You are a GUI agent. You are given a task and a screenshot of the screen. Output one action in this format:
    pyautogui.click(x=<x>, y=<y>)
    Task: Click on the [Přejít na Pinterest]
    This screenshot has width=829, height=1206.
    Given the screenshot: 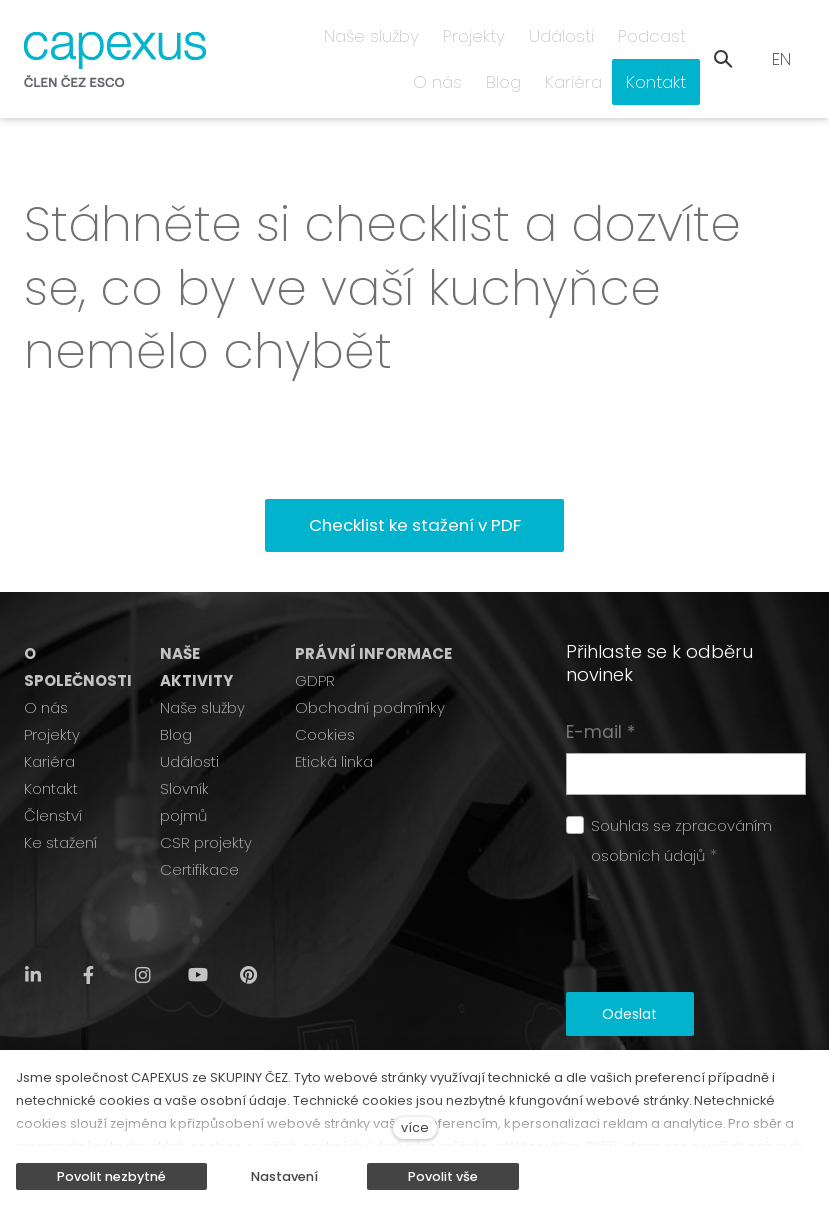 What is the action you would take?
    pyautogui.click(x=248, y=938)
    